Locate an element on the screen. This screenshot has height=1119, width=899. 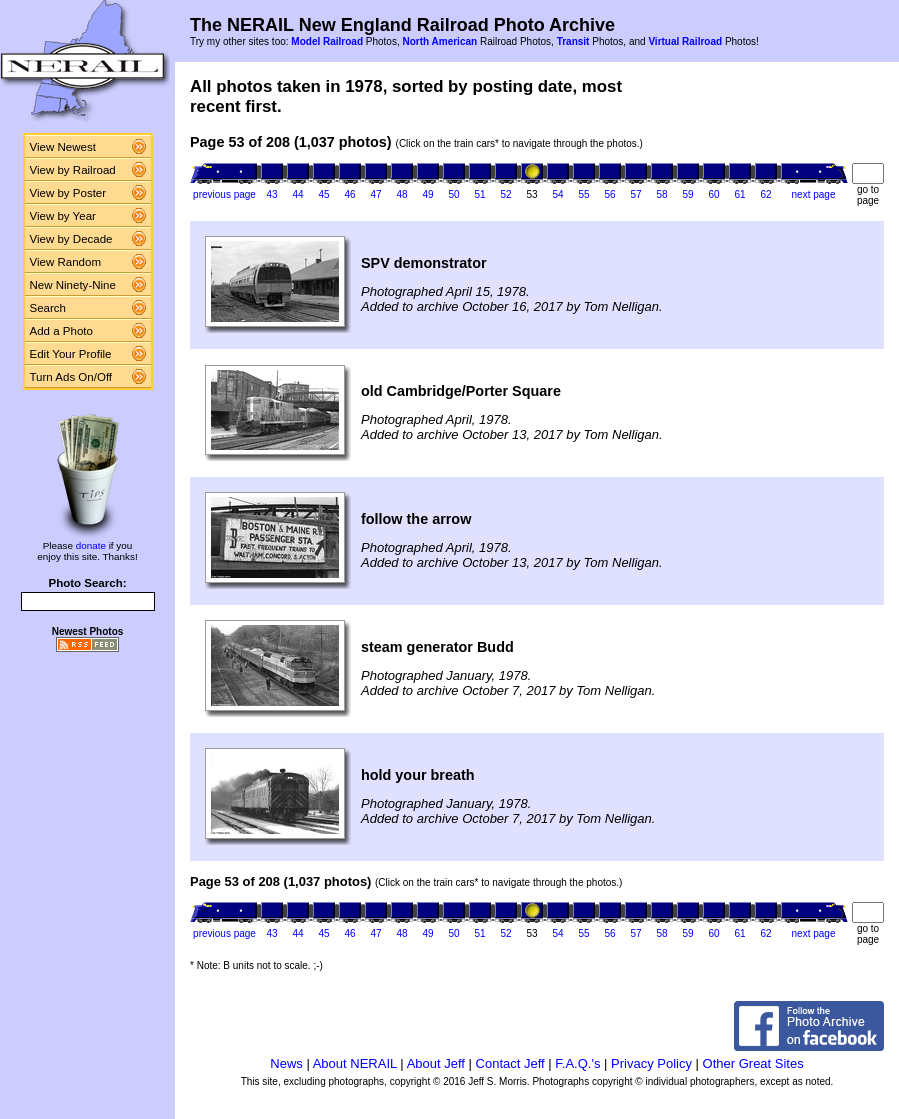
Other Great Sites is located at coordinates (753, 1063).